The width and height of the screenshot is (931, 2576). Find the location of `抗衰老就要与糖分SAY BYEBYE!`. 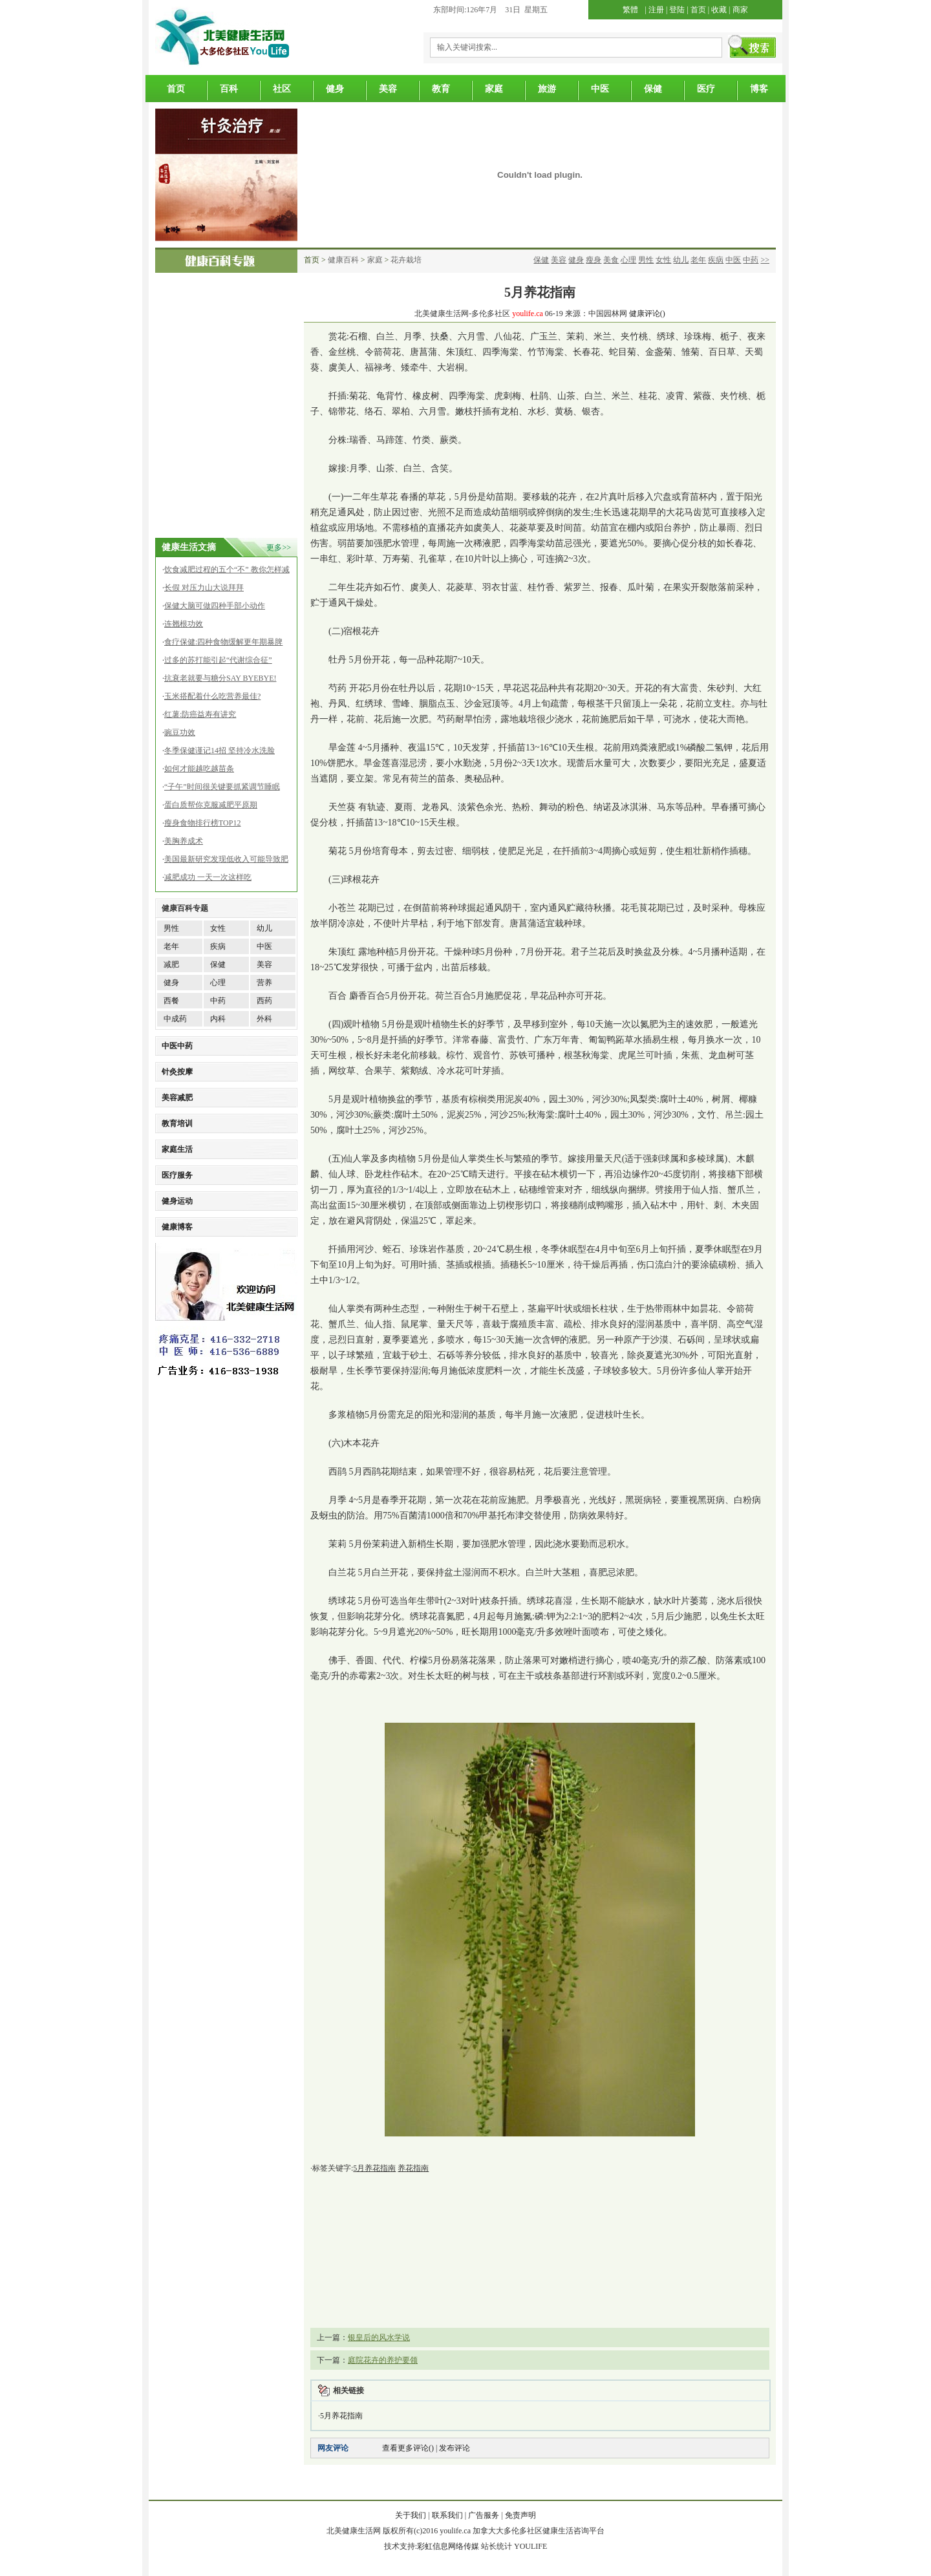

抗衰老就要与糖分SAY BYEBYE! is located at coordinates (220, 678).